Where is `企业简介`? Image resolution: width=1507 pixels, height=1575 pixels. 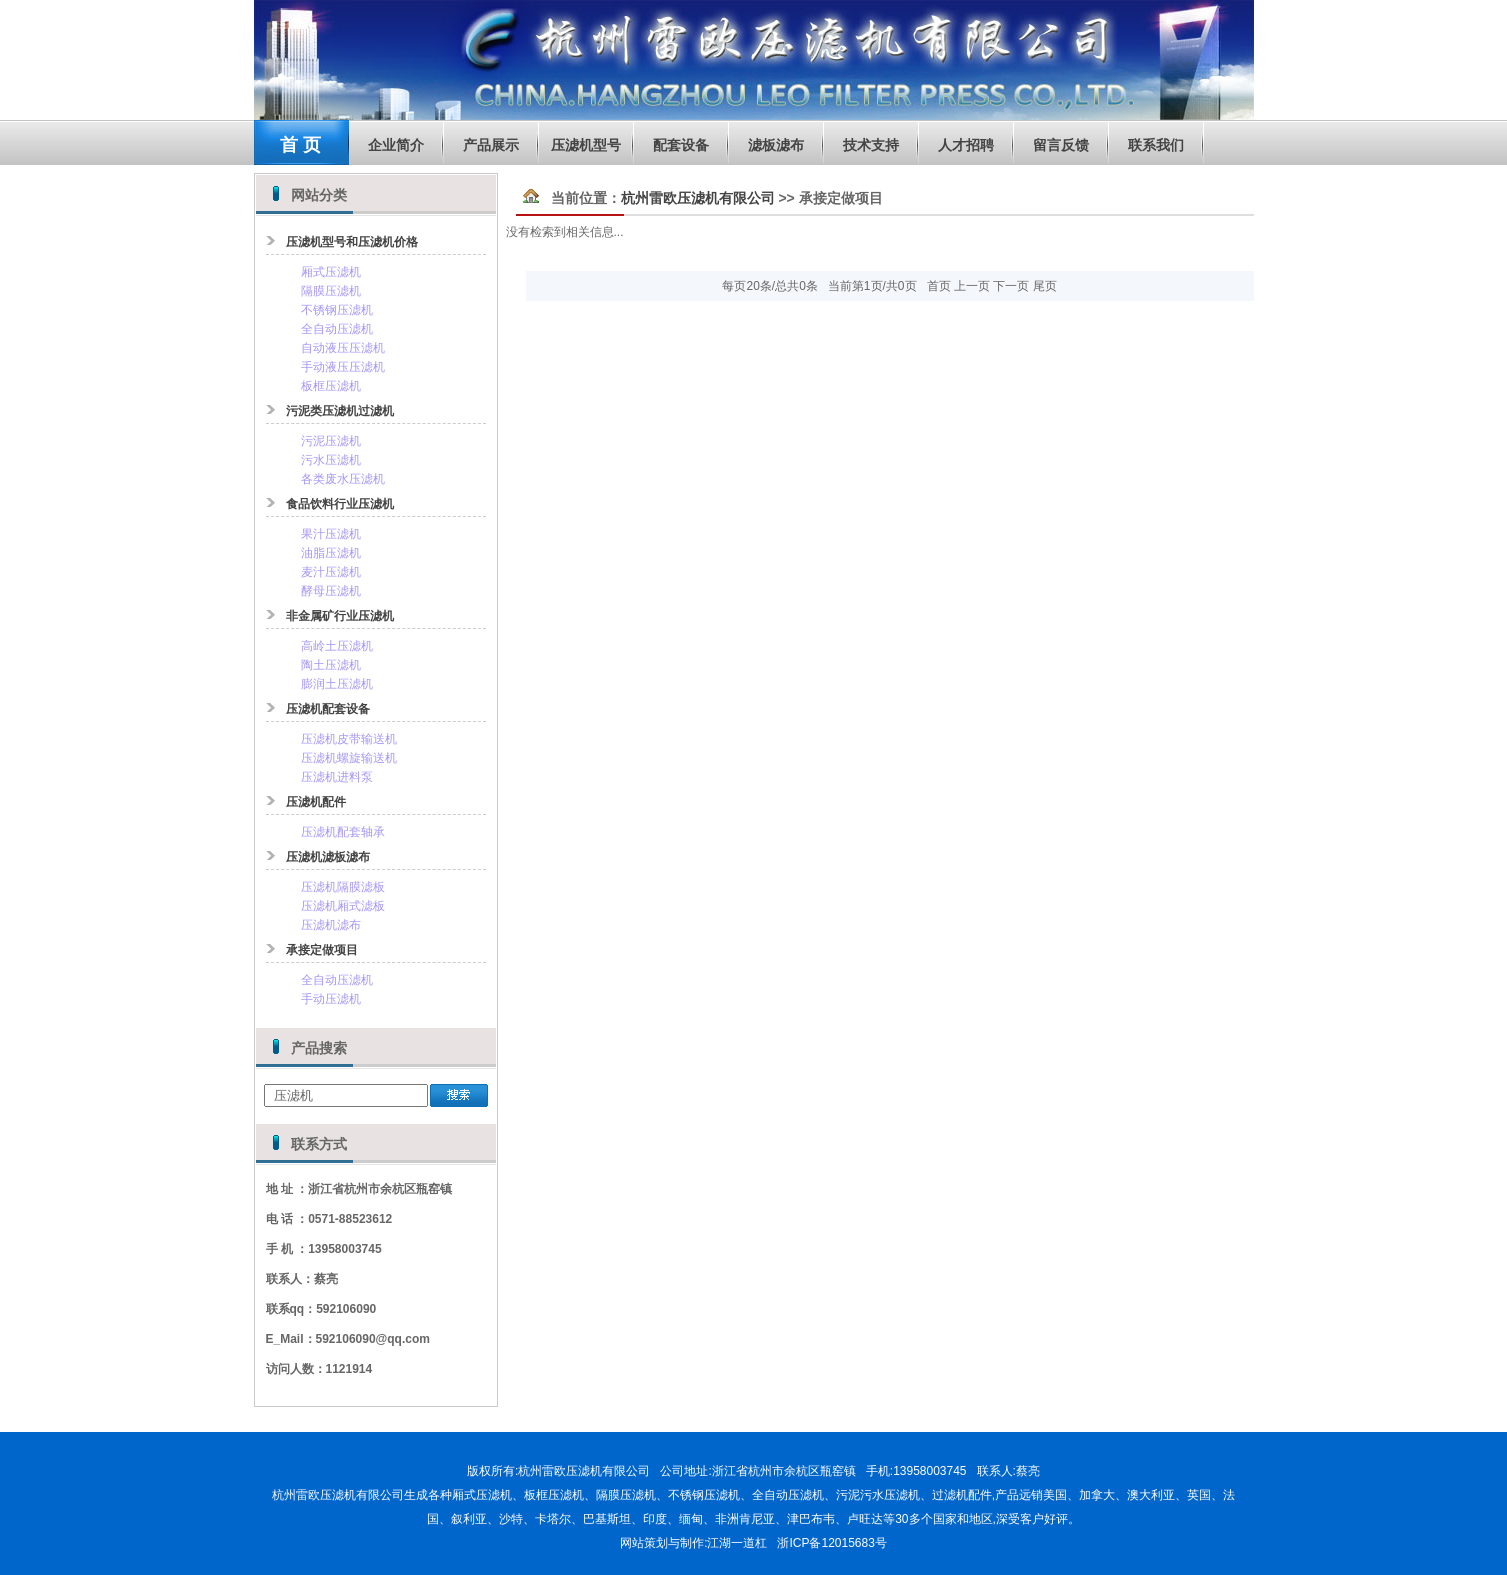
企业简介 is located at coordinates (396, 145).